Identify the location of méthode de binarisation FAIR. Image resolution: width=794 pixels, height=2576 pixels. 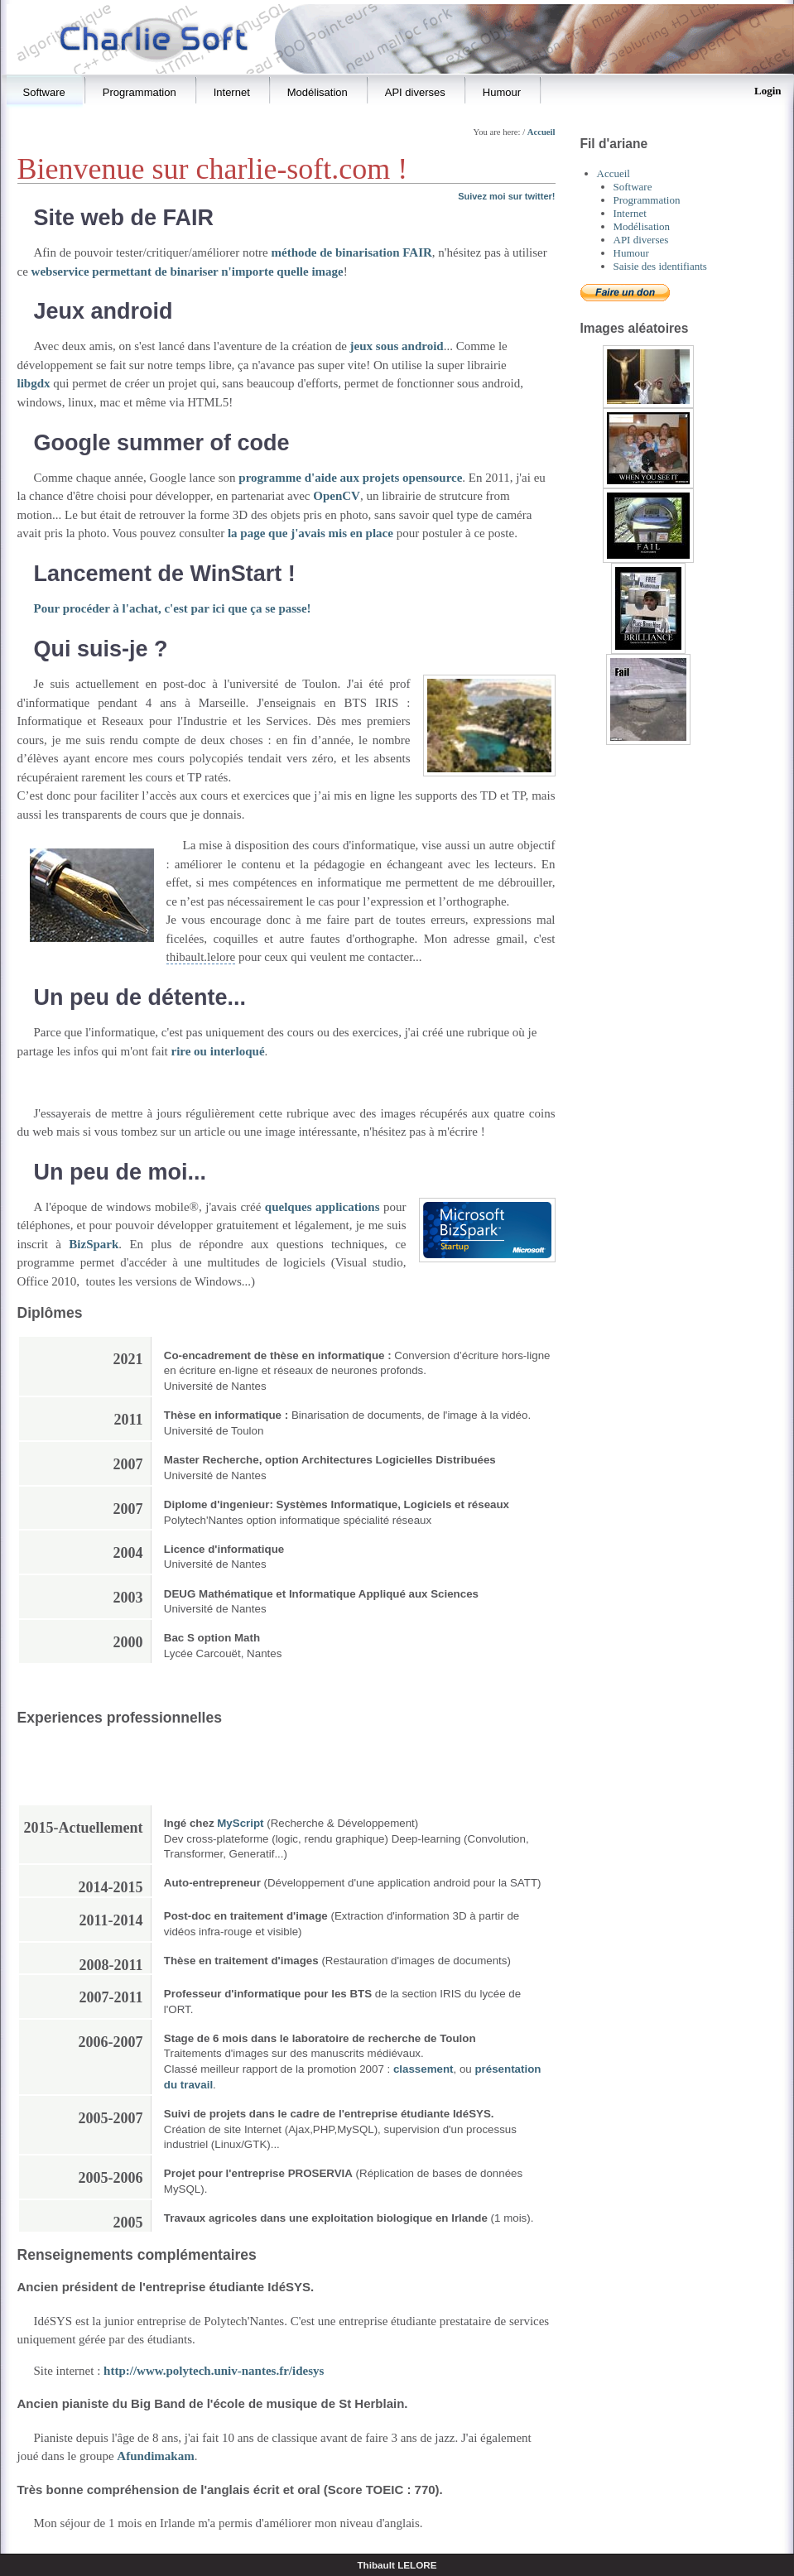
(351, 252).